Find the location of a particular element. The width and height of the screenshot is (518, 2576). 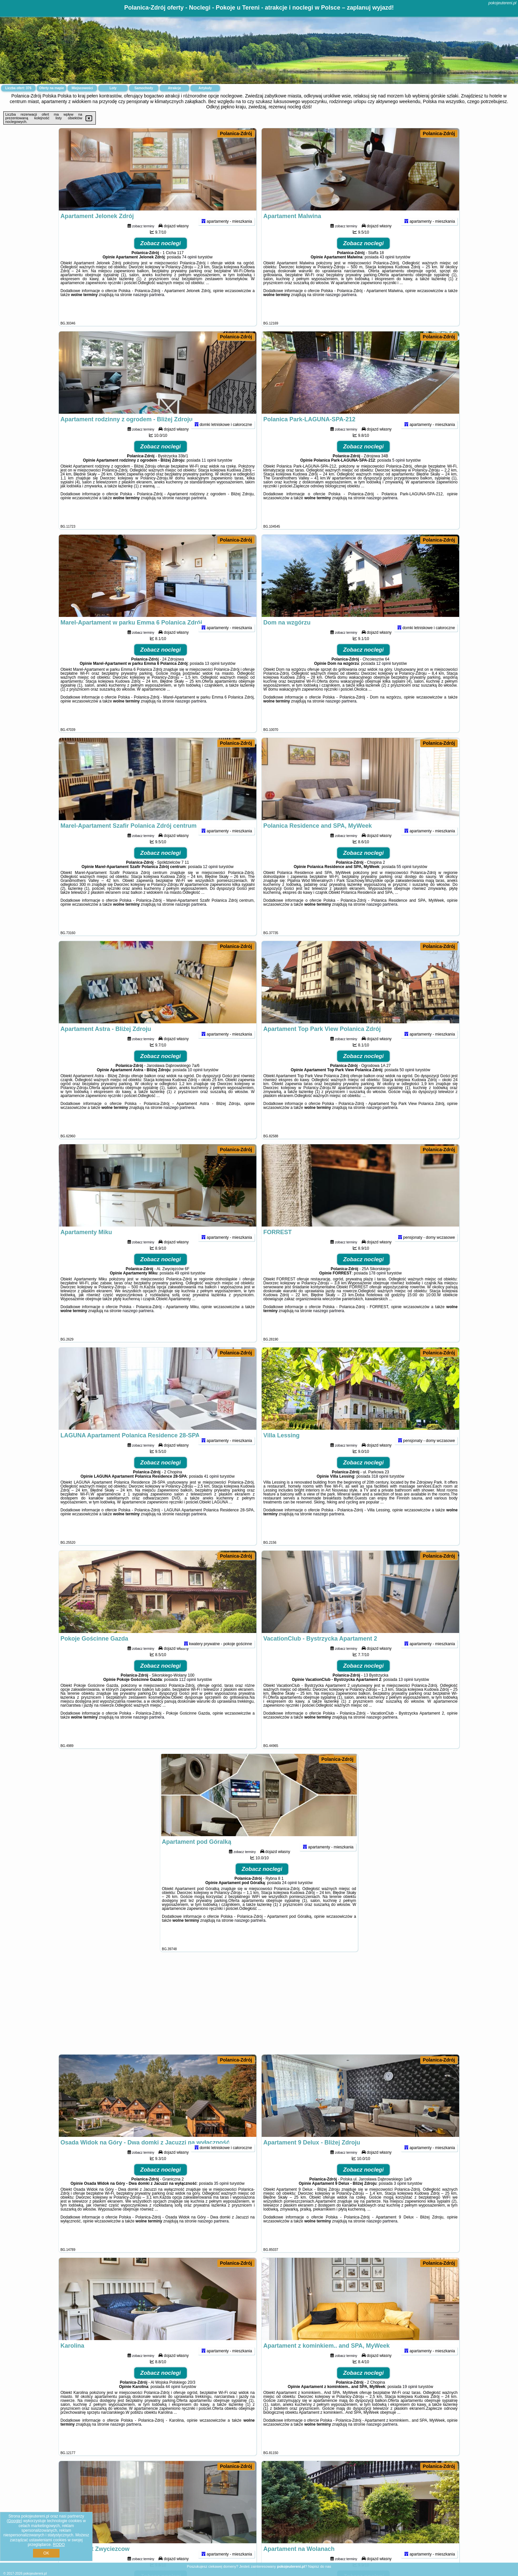

55 opinii is located at coordinates (404, 883).